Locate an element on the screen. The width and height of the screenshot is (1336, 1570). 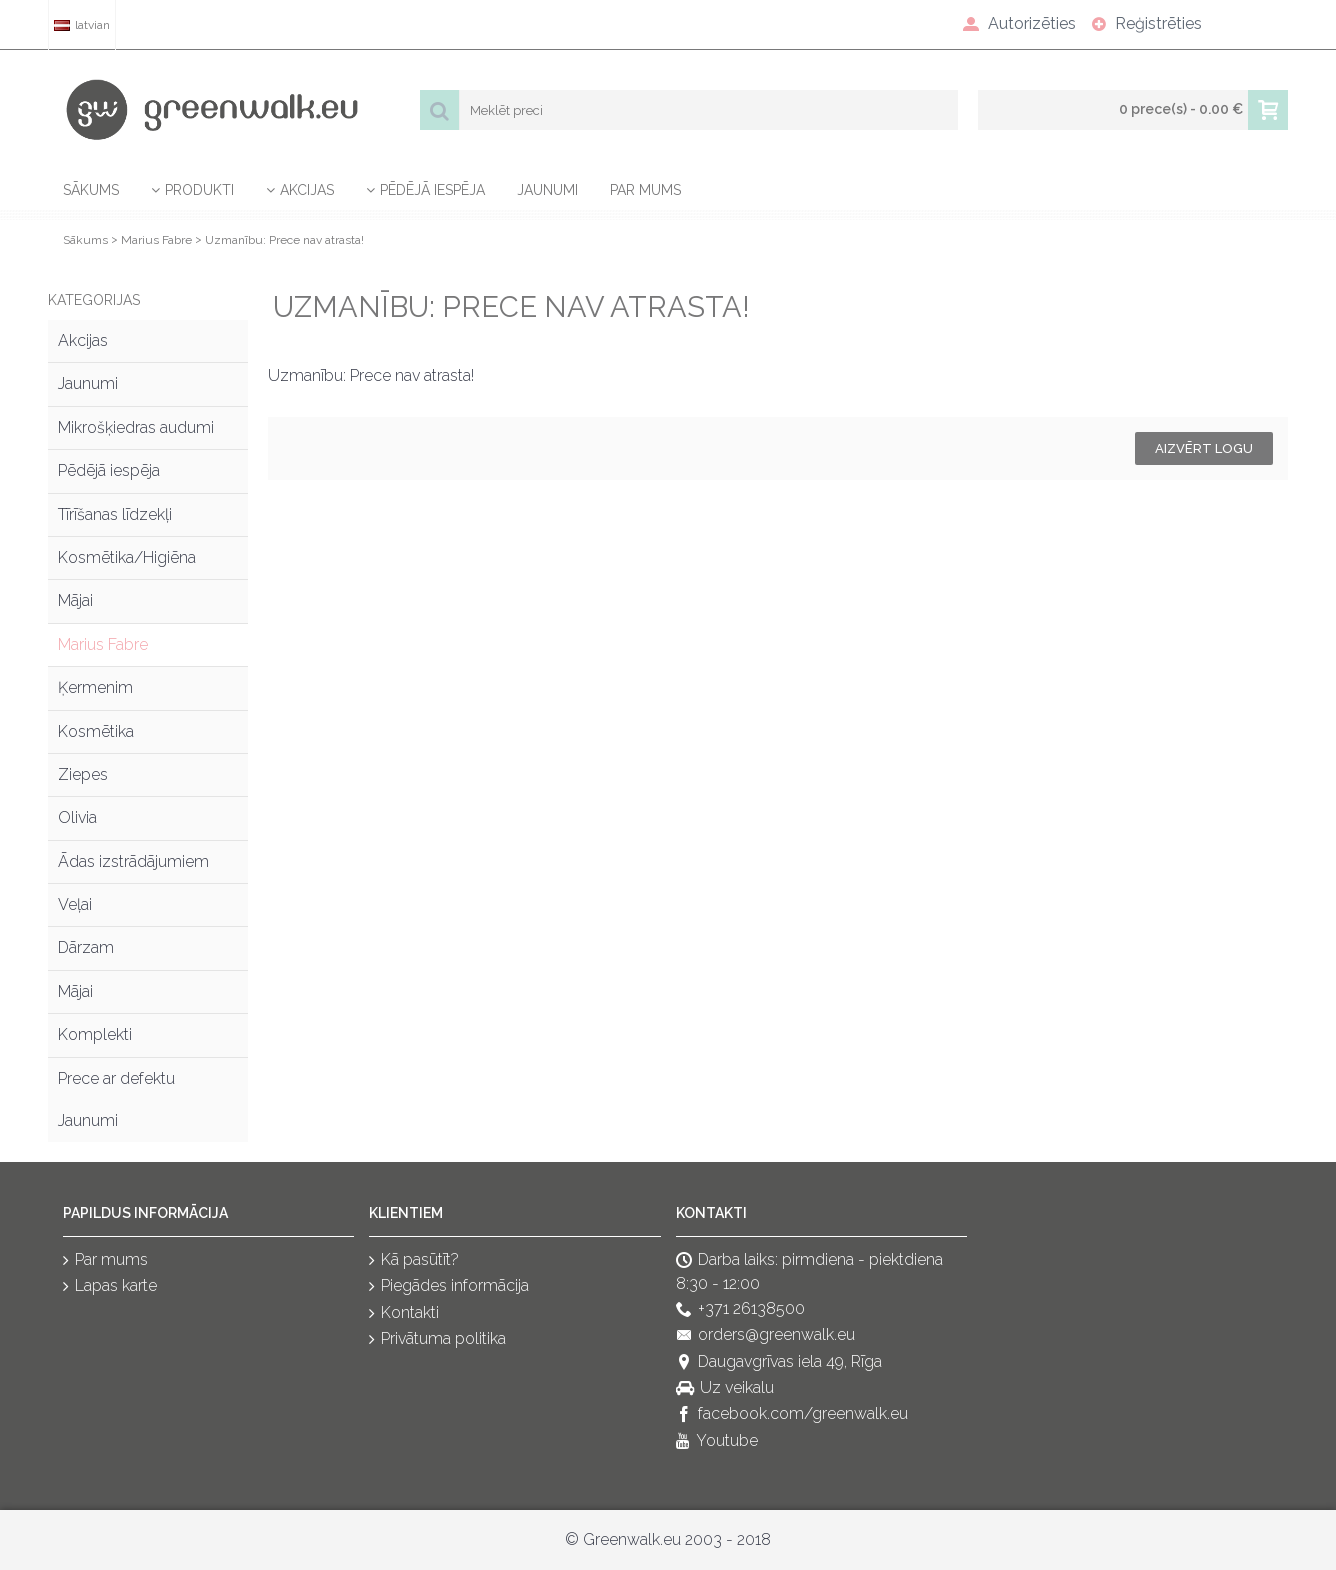
Prece ar defektu is located at coordinates (116, 1078).